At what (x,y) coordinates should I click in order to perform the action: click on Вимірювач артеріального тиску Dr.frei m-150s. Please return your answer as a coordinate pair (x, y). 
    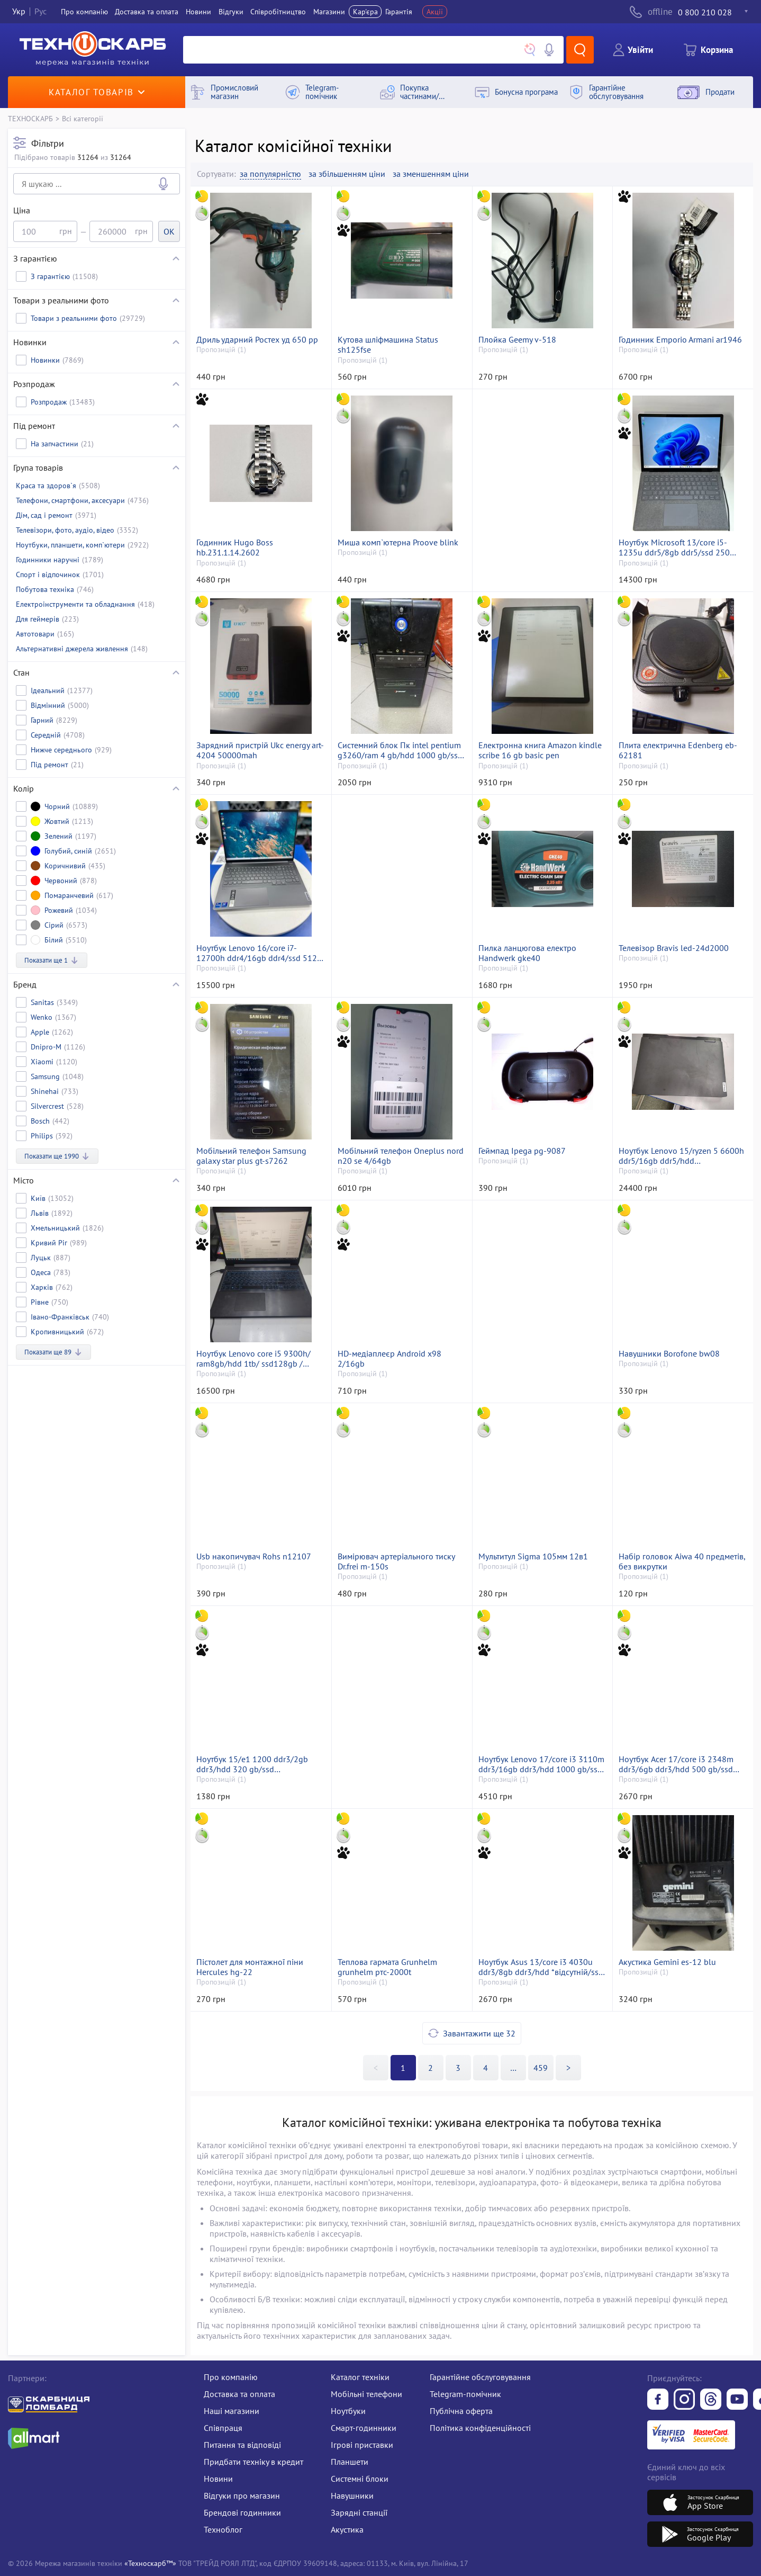
    Looking at the image, I should click on (396, 1561).